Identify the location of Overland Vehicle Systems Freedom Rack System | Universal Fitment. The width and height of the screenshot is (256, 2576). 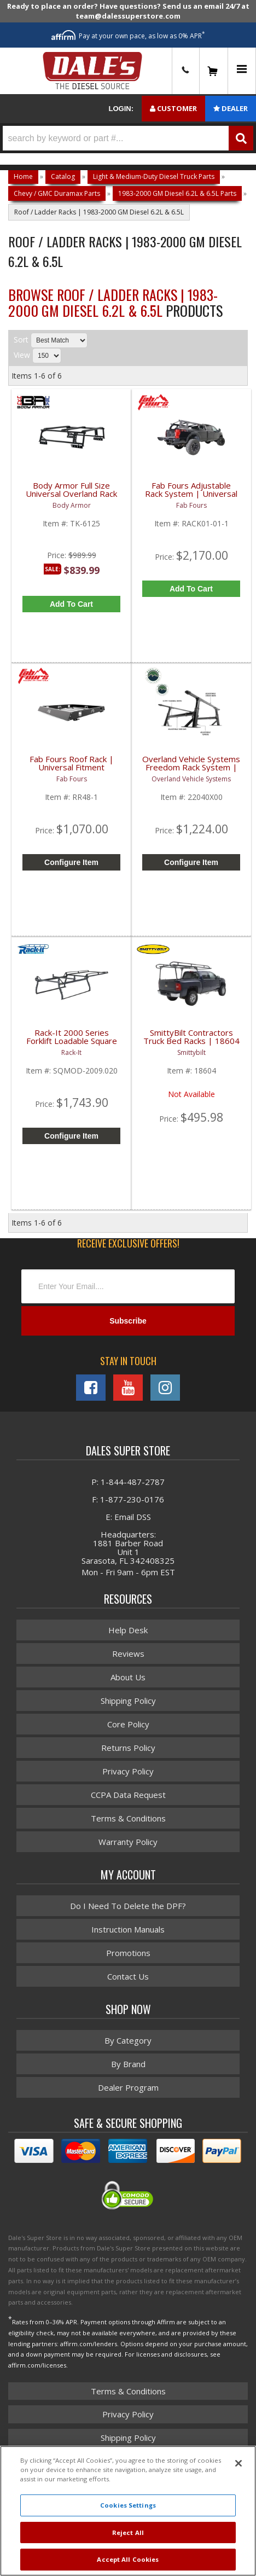
(191, 768).